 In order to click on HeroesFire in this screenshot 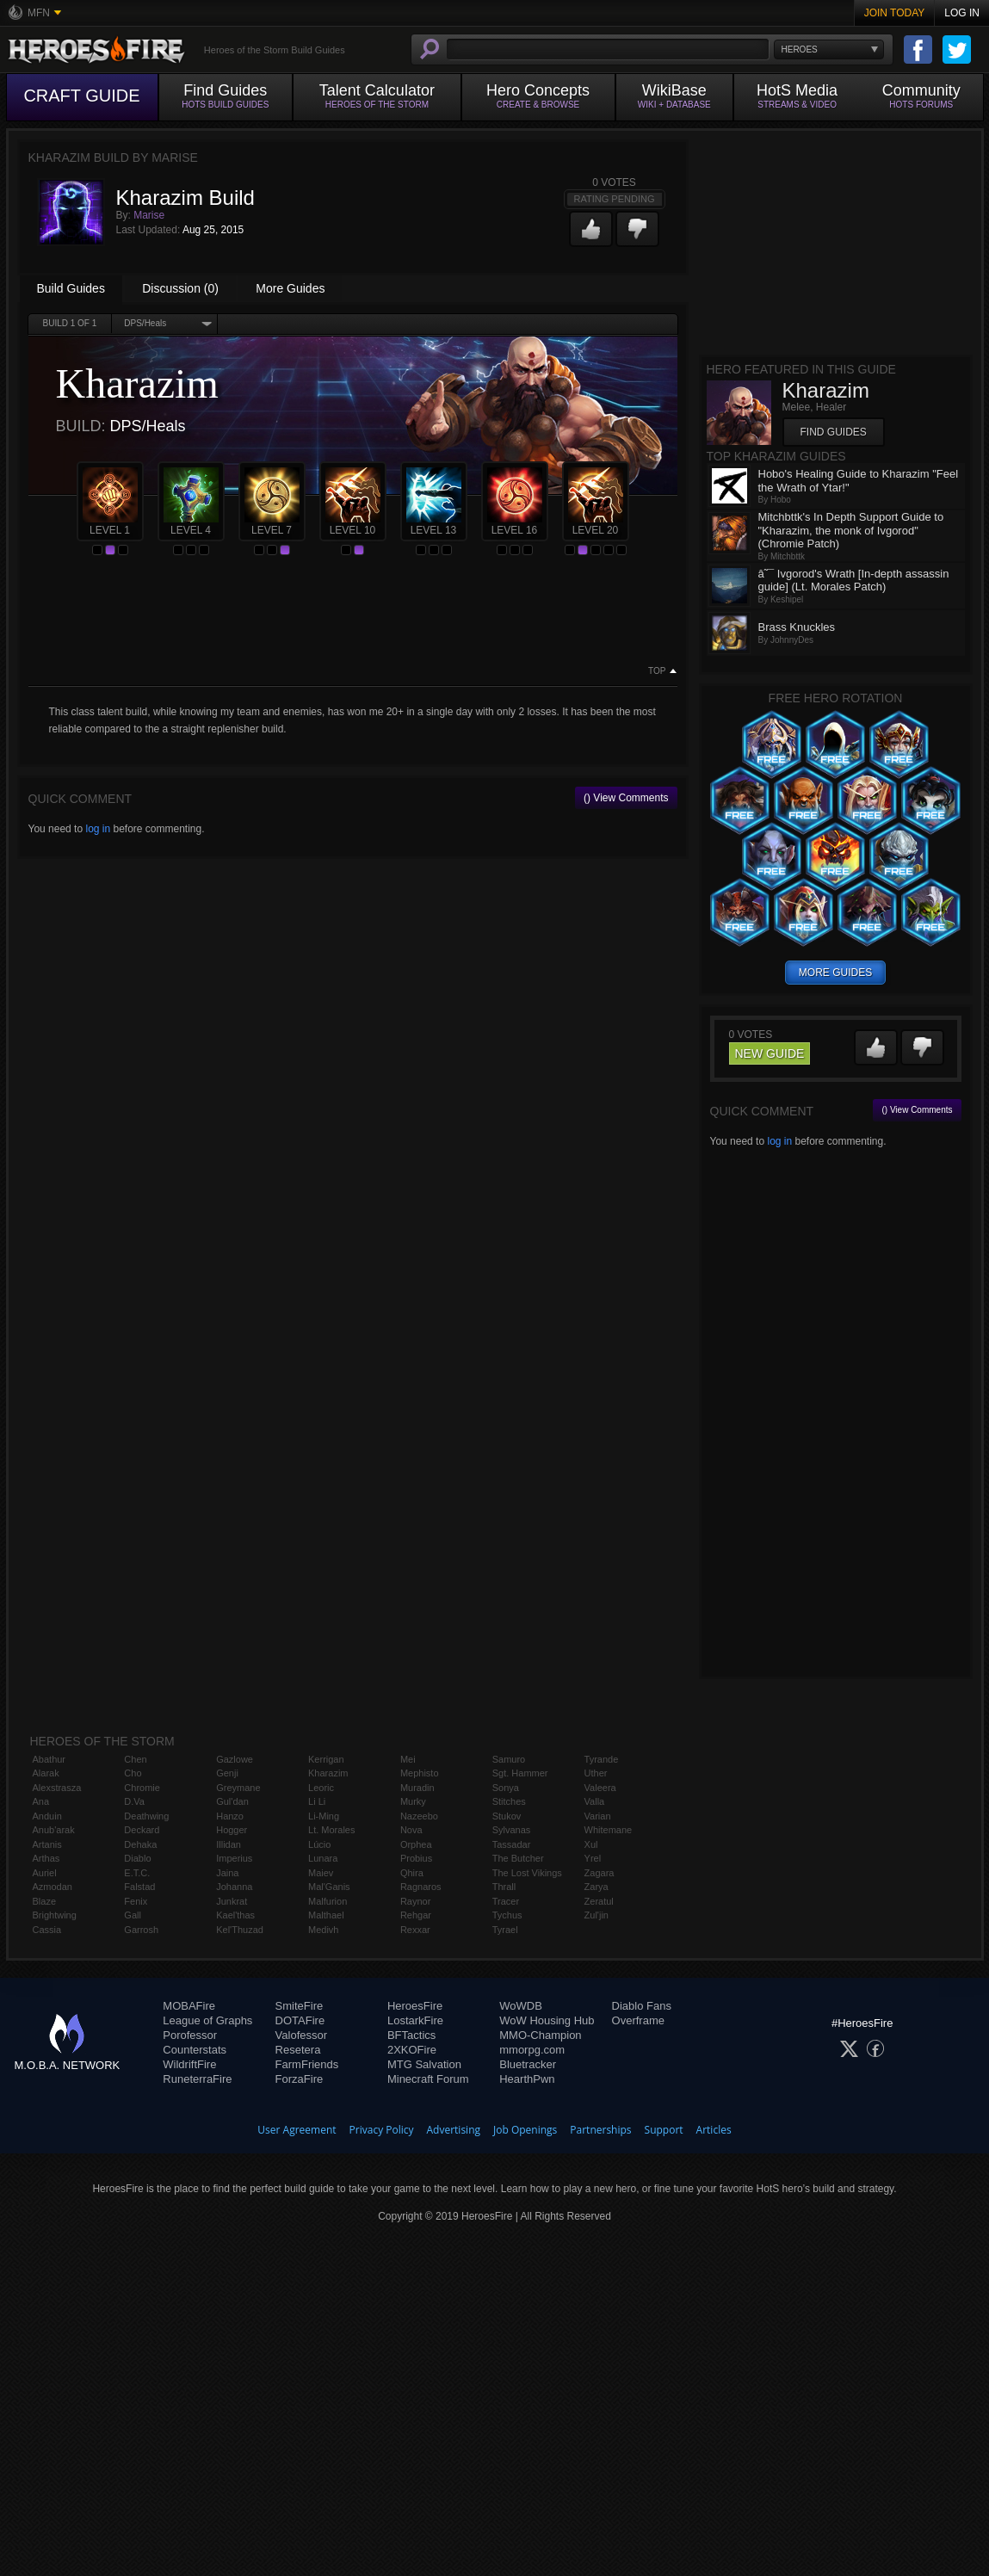, I will do `click(414, 2005)`.